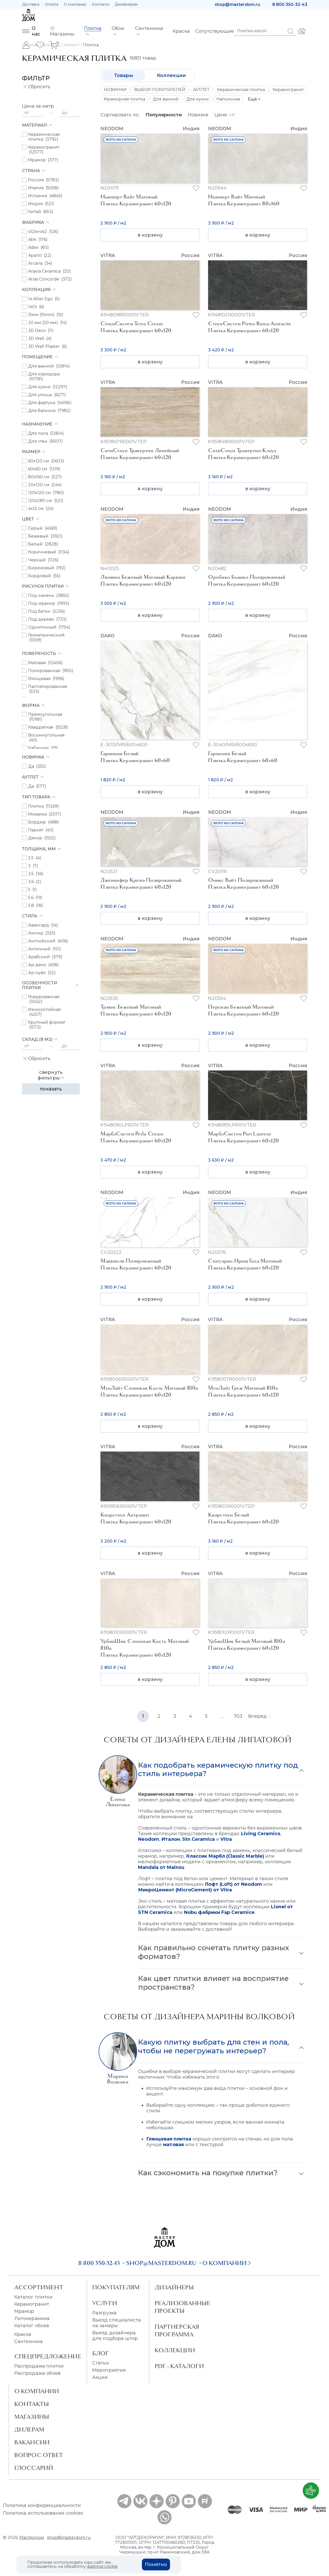  I want to click on Мраморная плитка, so click(124, 99).